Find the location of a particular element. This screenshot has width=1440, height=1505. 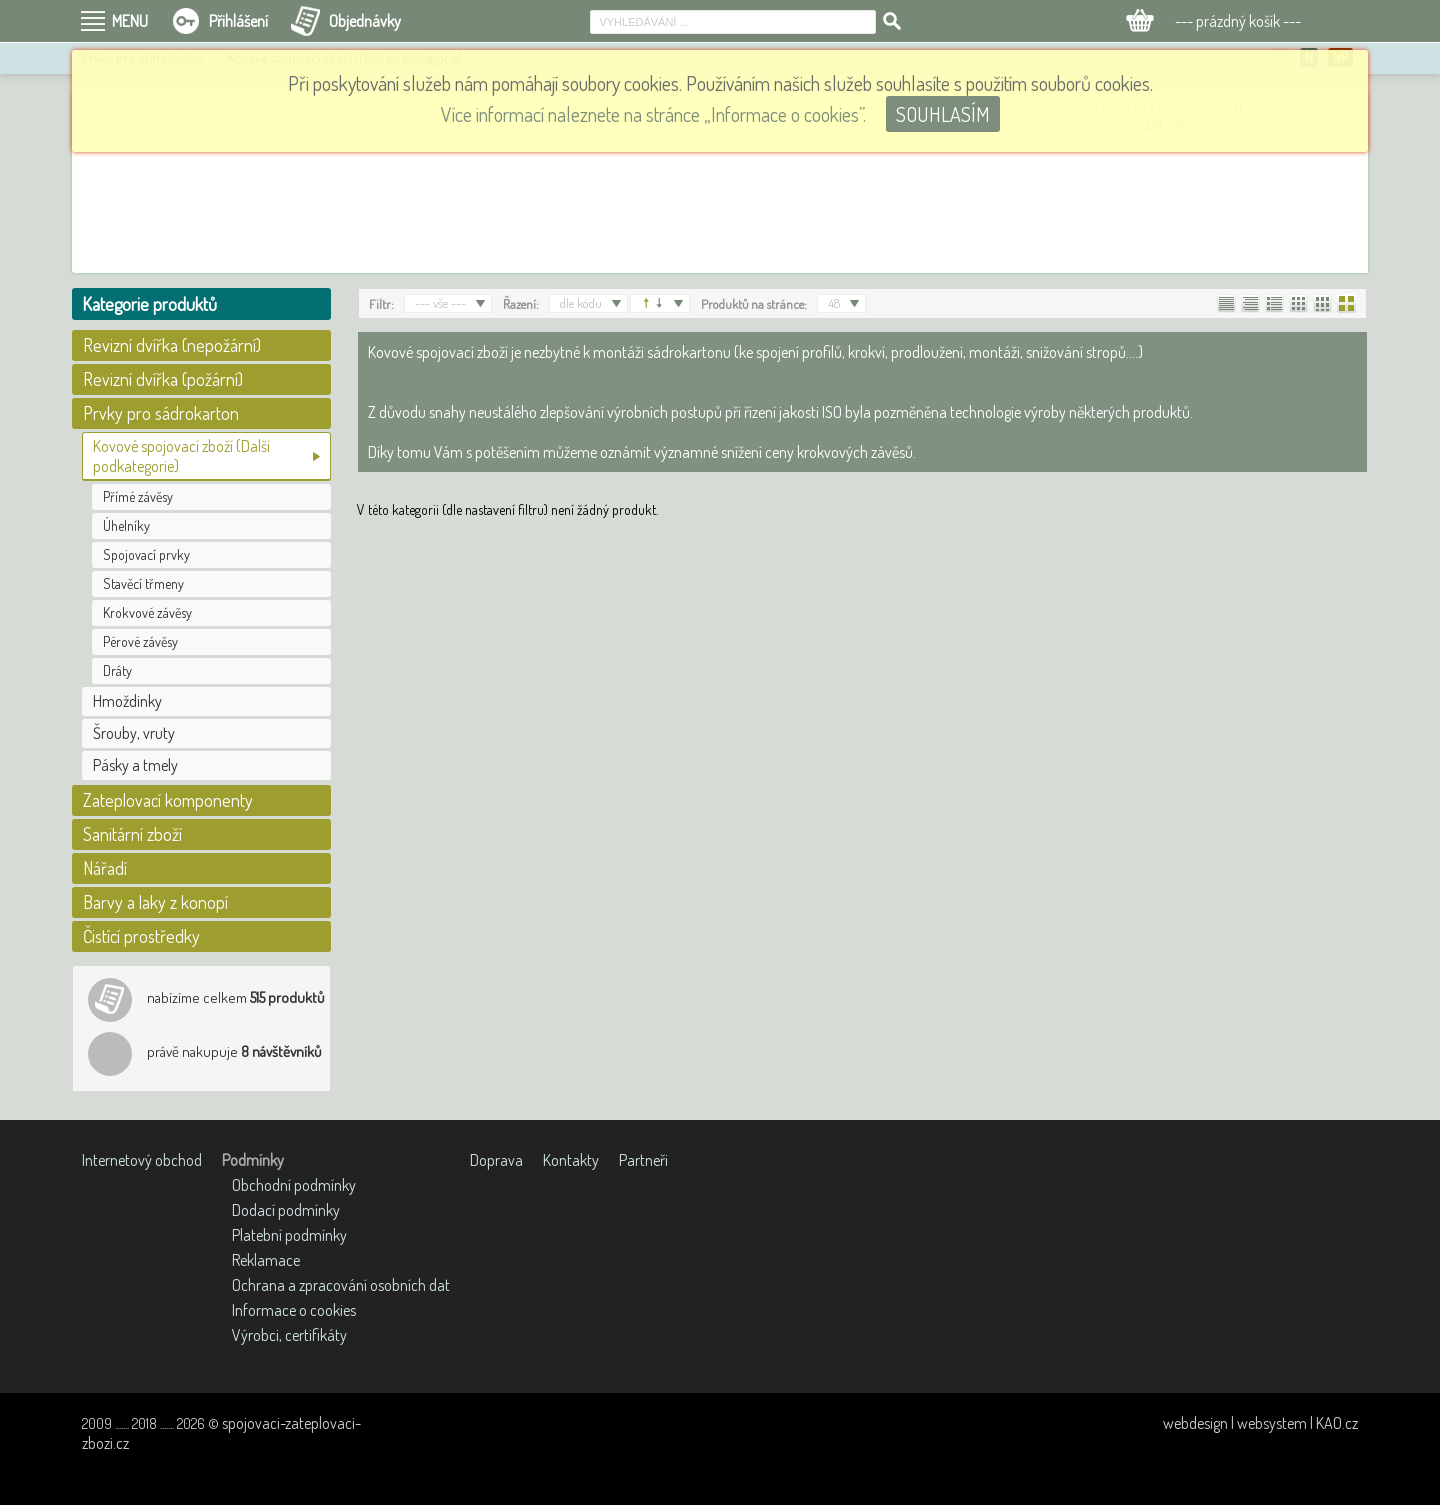

Výrobci, certifikáty is located at coordinates (289, 1335).